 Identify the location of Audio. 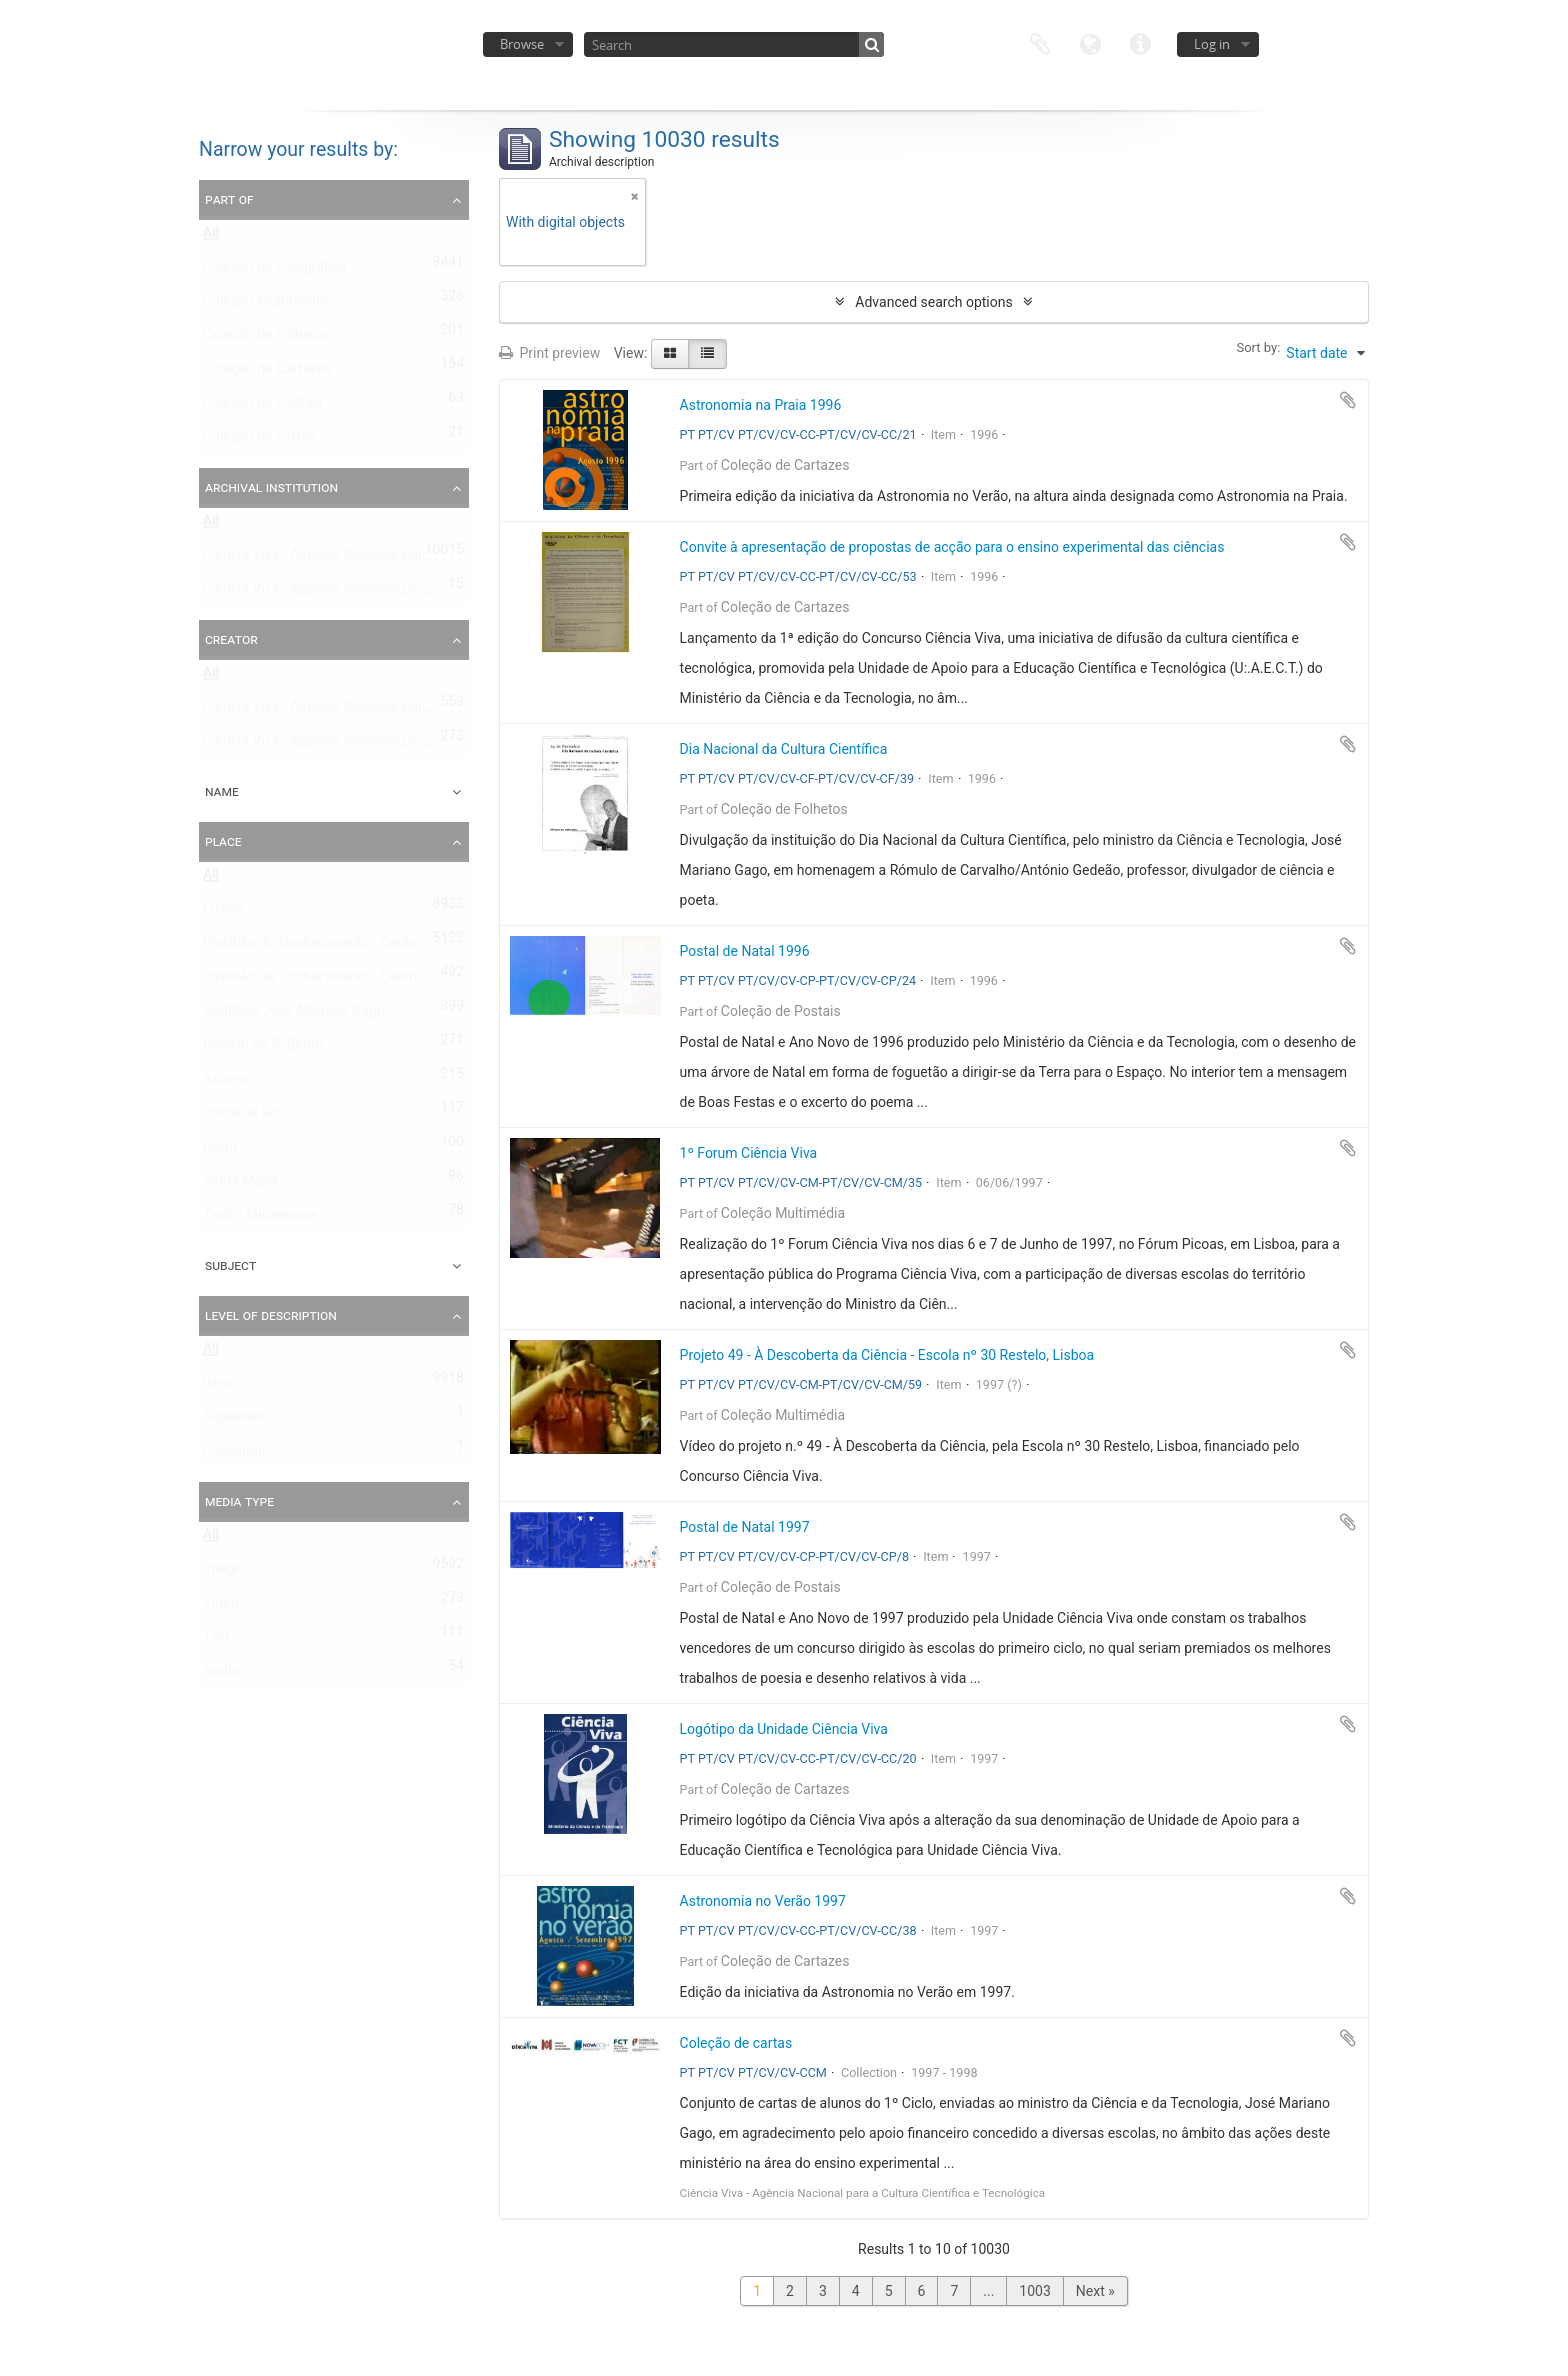
(221, 1675).